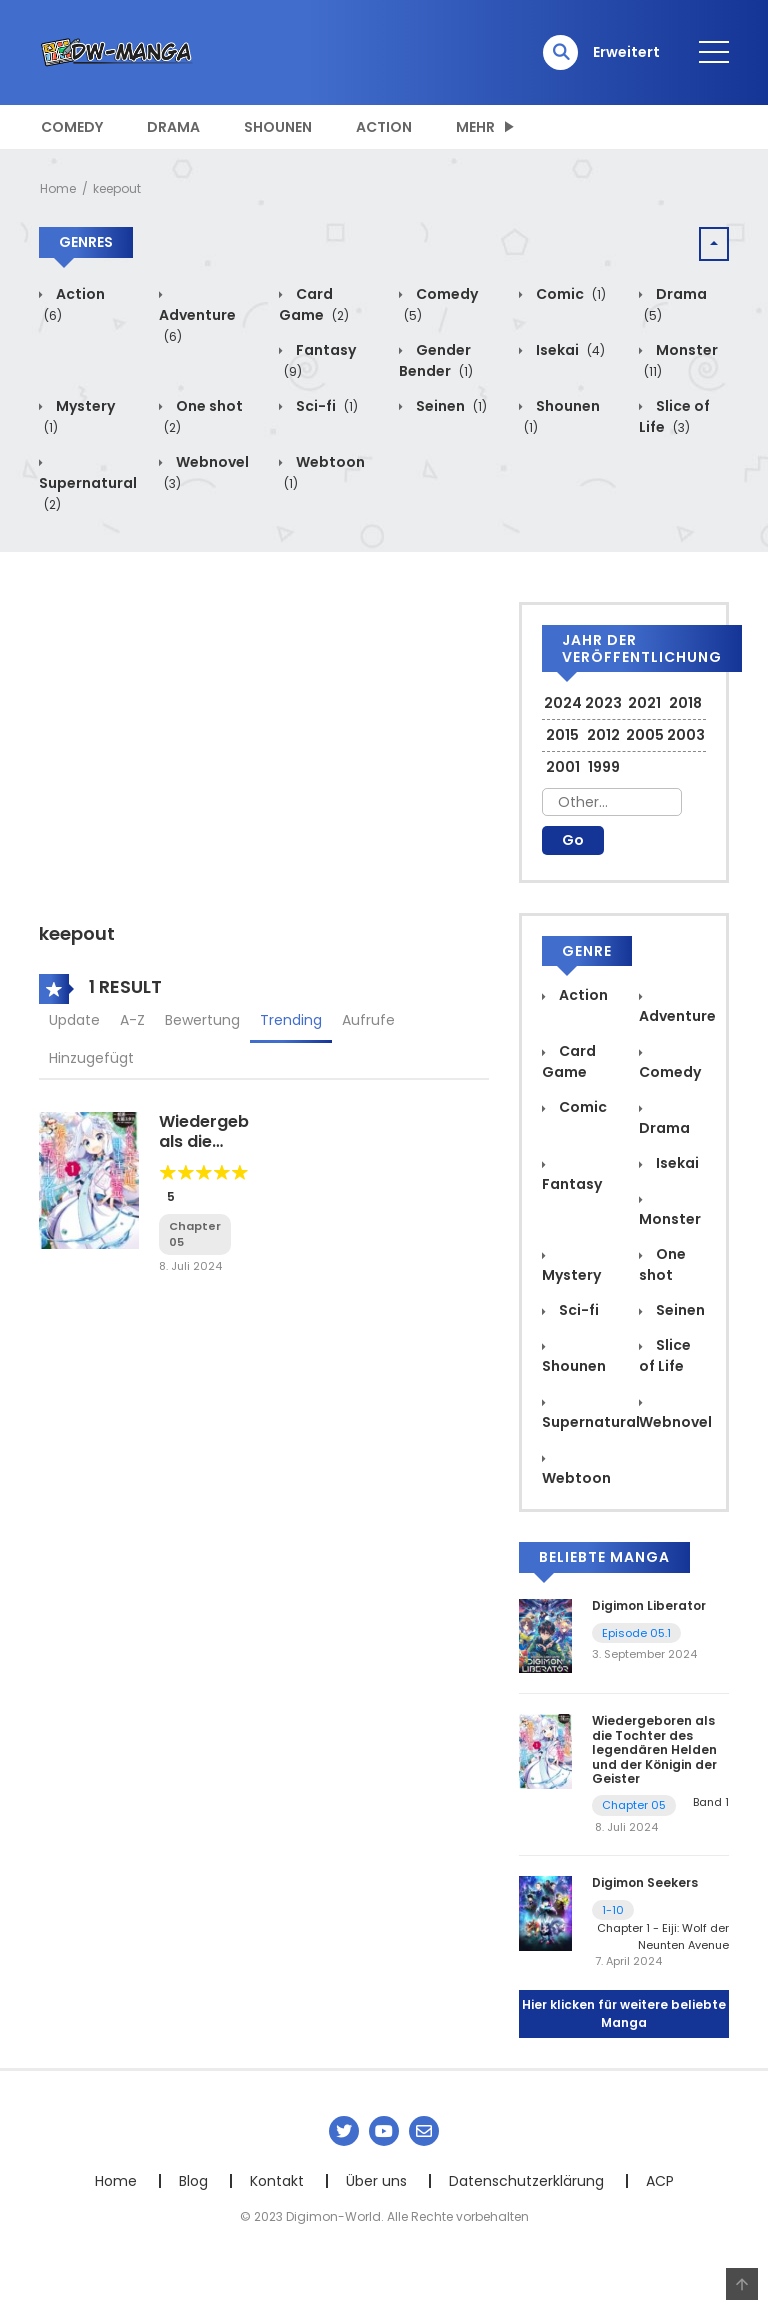  I want to click on Gender Bender, so click(436, 360).